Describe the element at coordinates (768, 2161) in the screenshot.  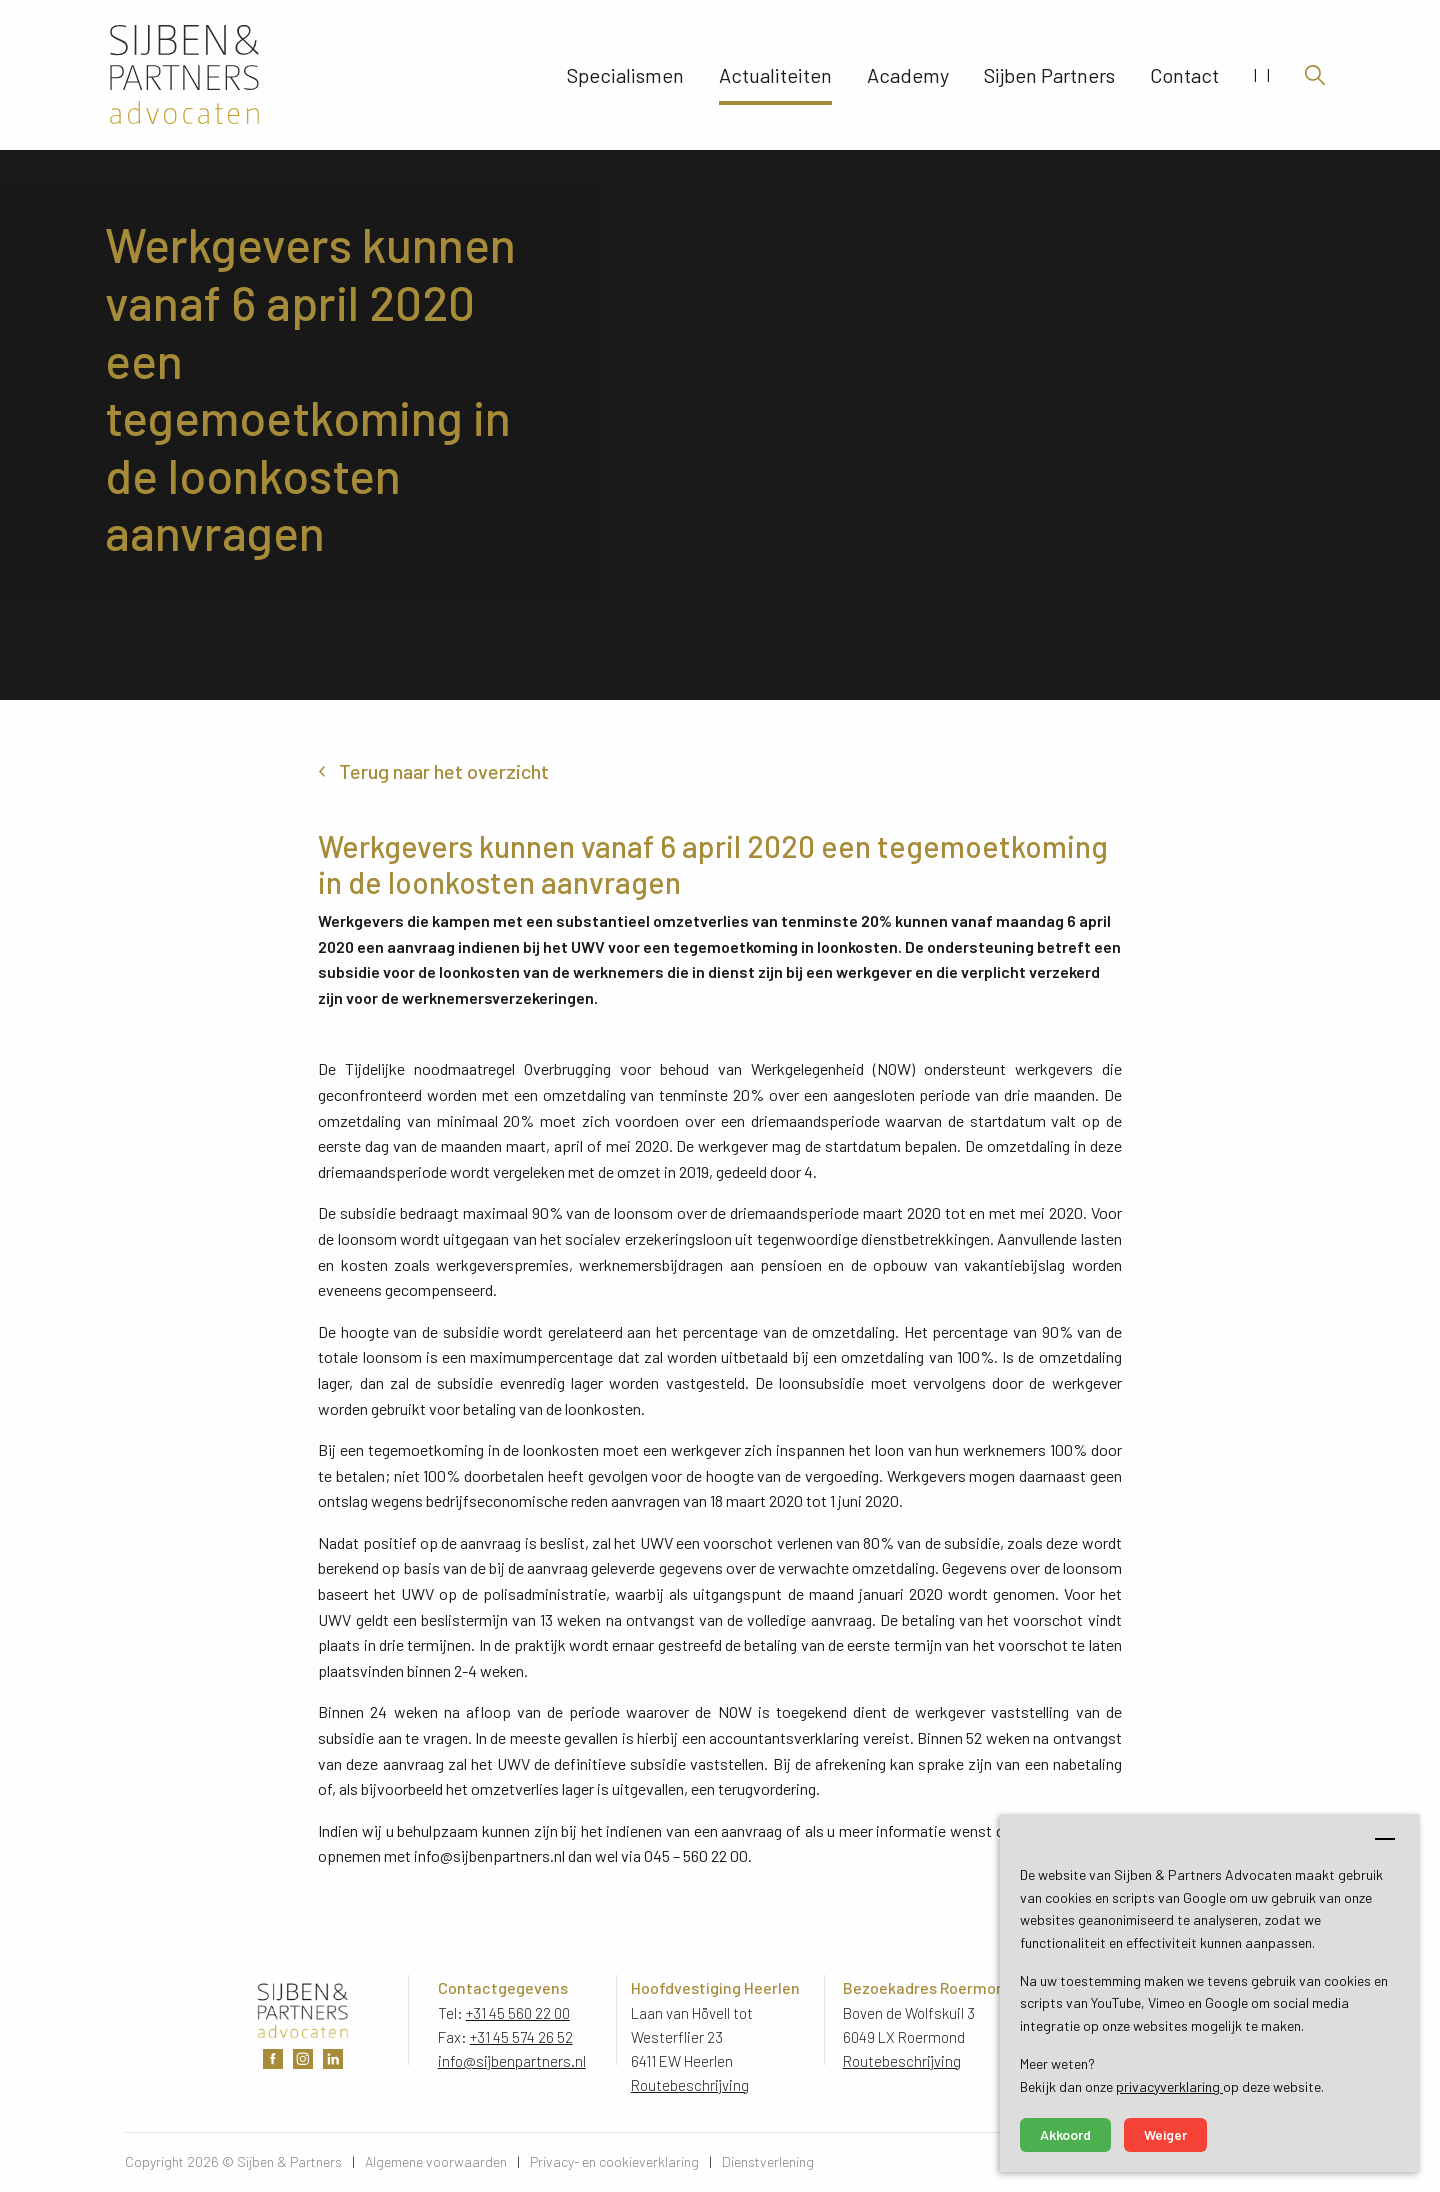
I see `Dienstverlening` at that location.